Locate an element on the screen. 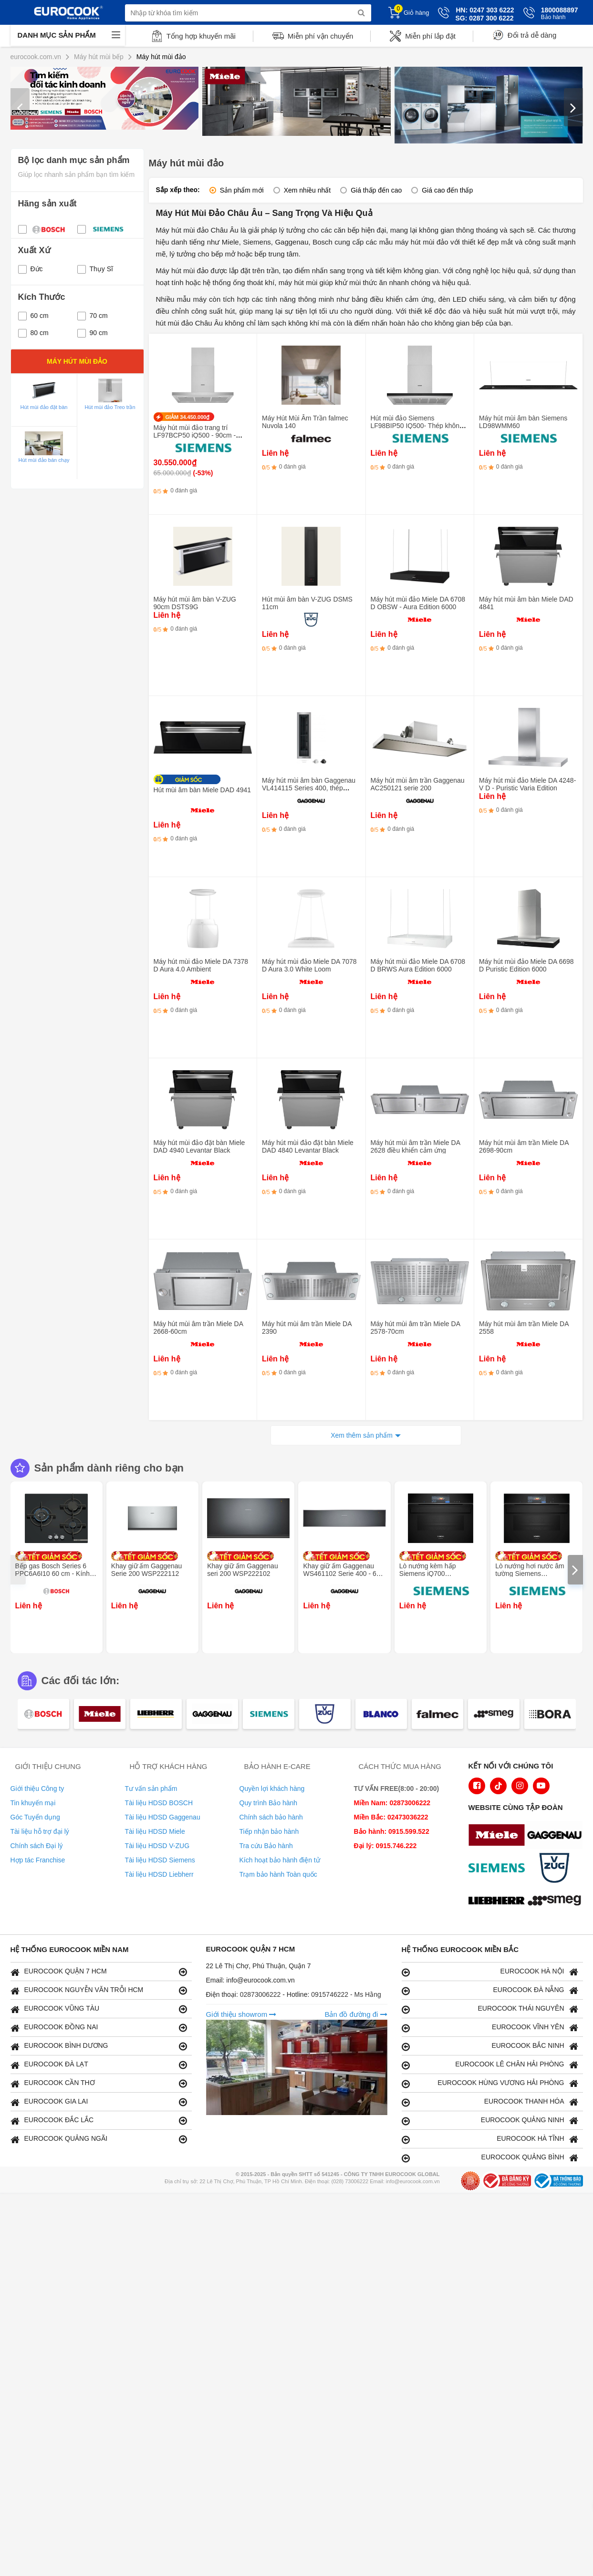 Image resolution: width=593 pixels, height=2576 pixels. EUROCOOK HÀ TĨNH is located at coordinates (490, 2139).